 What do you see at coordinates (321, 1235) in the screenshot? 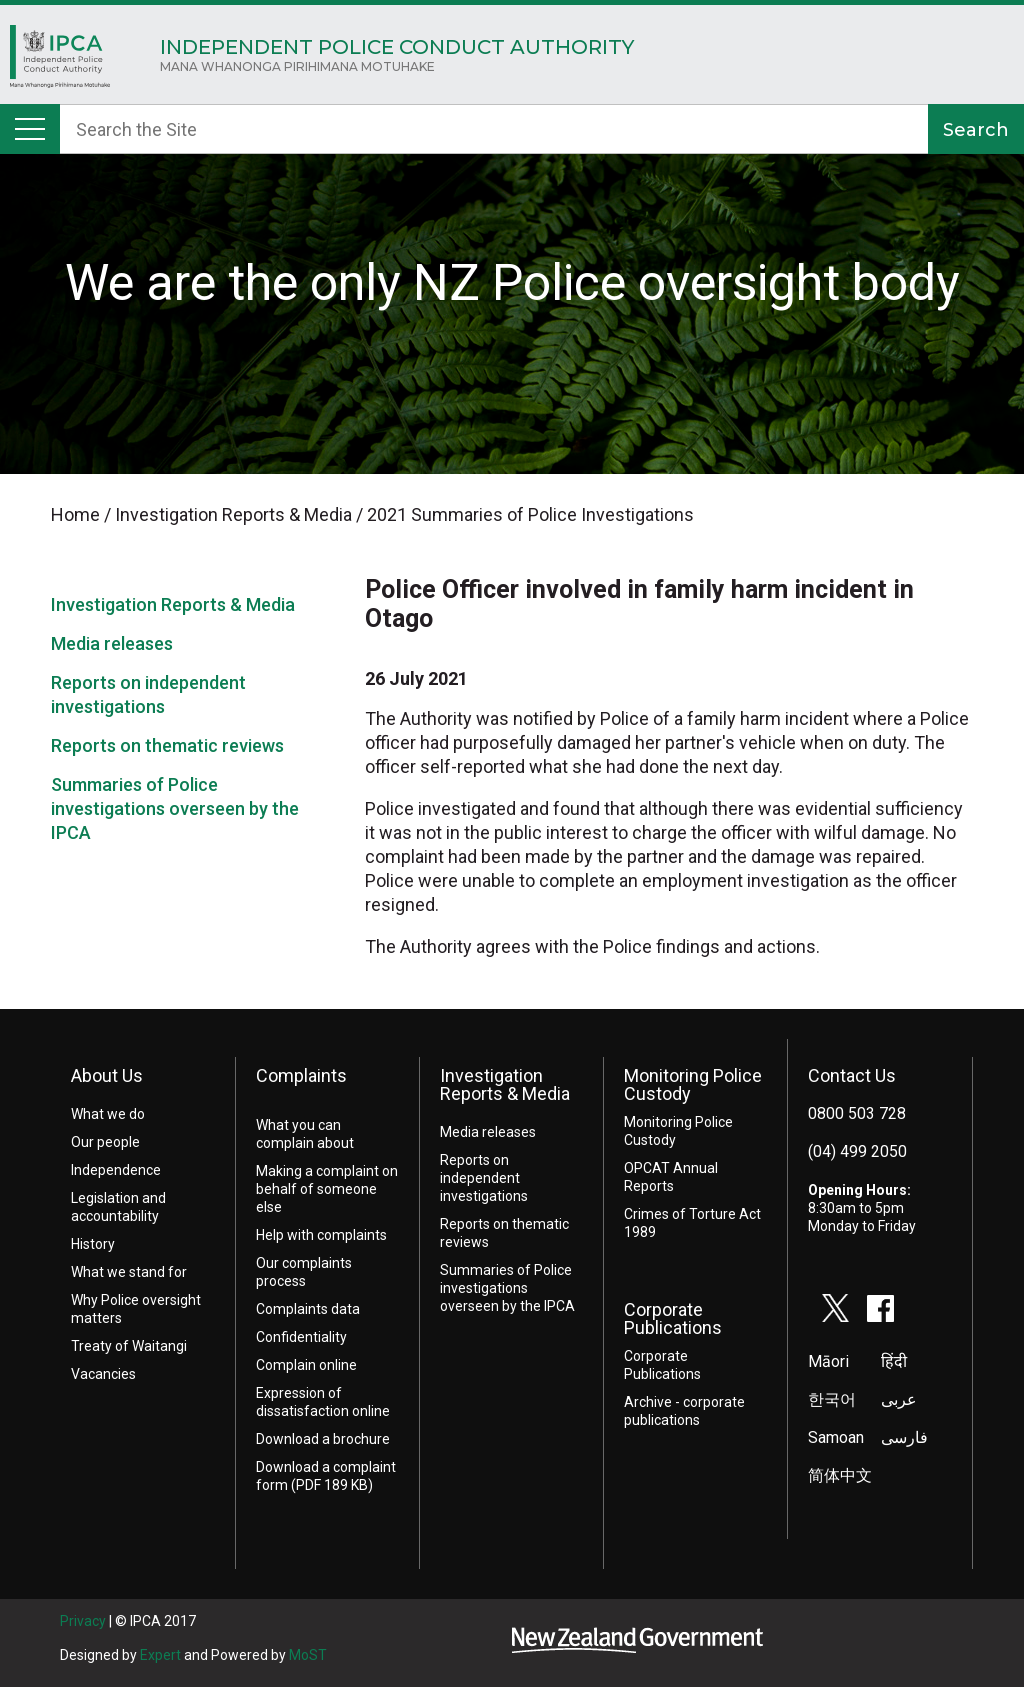
I see `Help with complaints` at bounding box center [321, 1235].